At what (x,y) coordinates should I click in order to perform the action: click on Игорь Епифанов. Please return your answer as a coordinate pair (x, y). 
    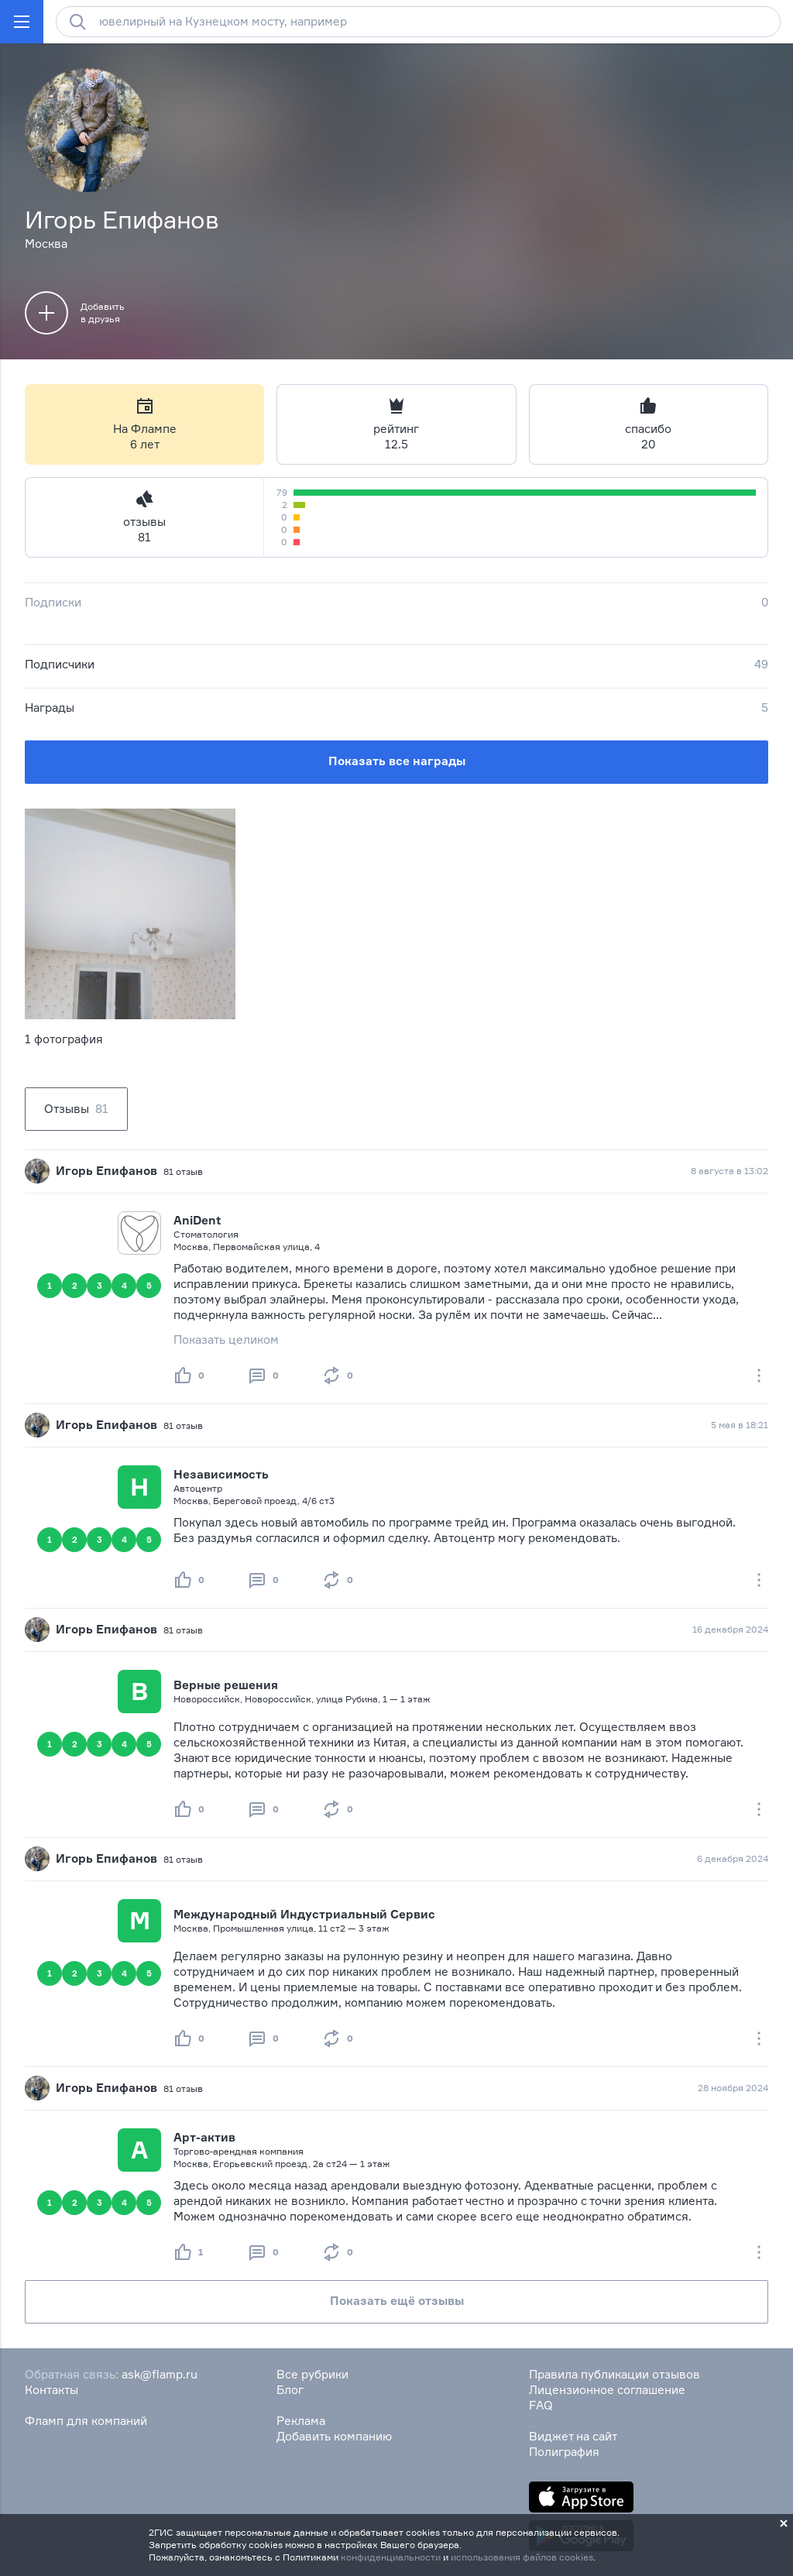
    Looking at the image, I should click on (106, 1170).